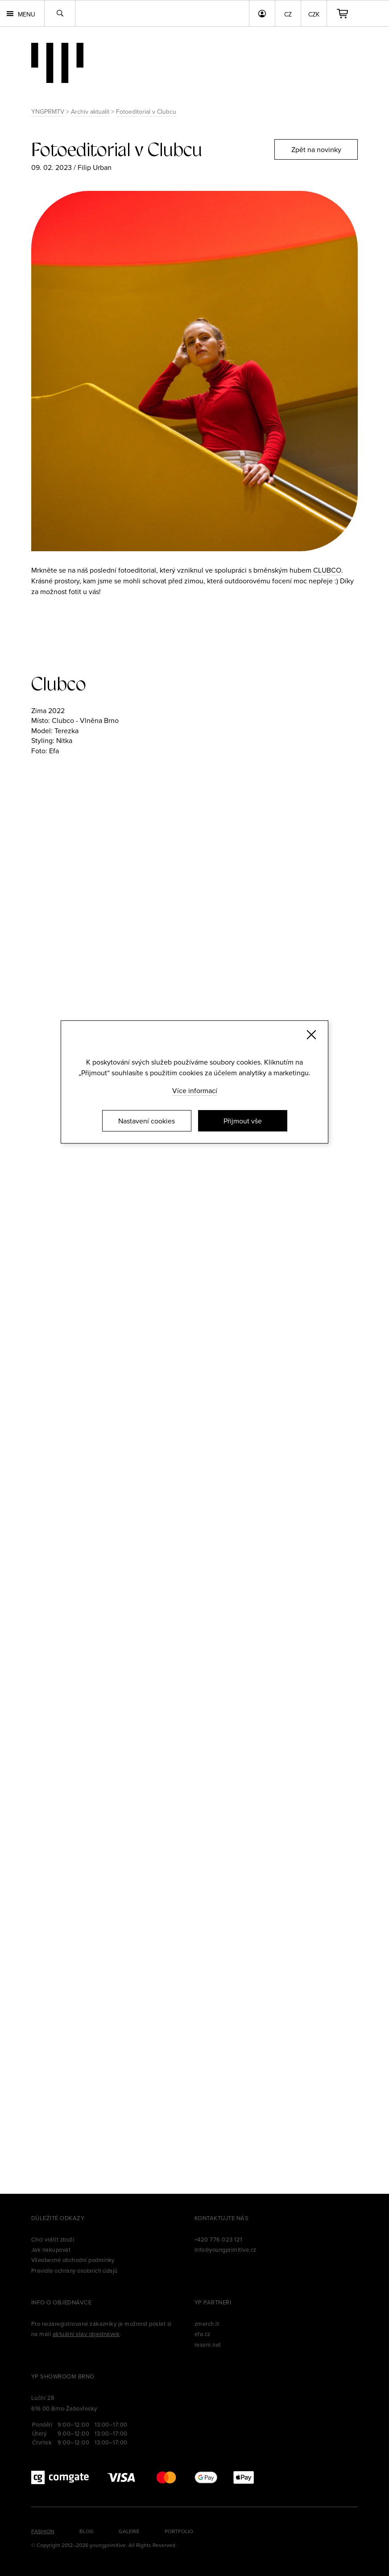 The image size is (389, 2576). I want to click on aktuální stav objednávek, so click(86, 2334).